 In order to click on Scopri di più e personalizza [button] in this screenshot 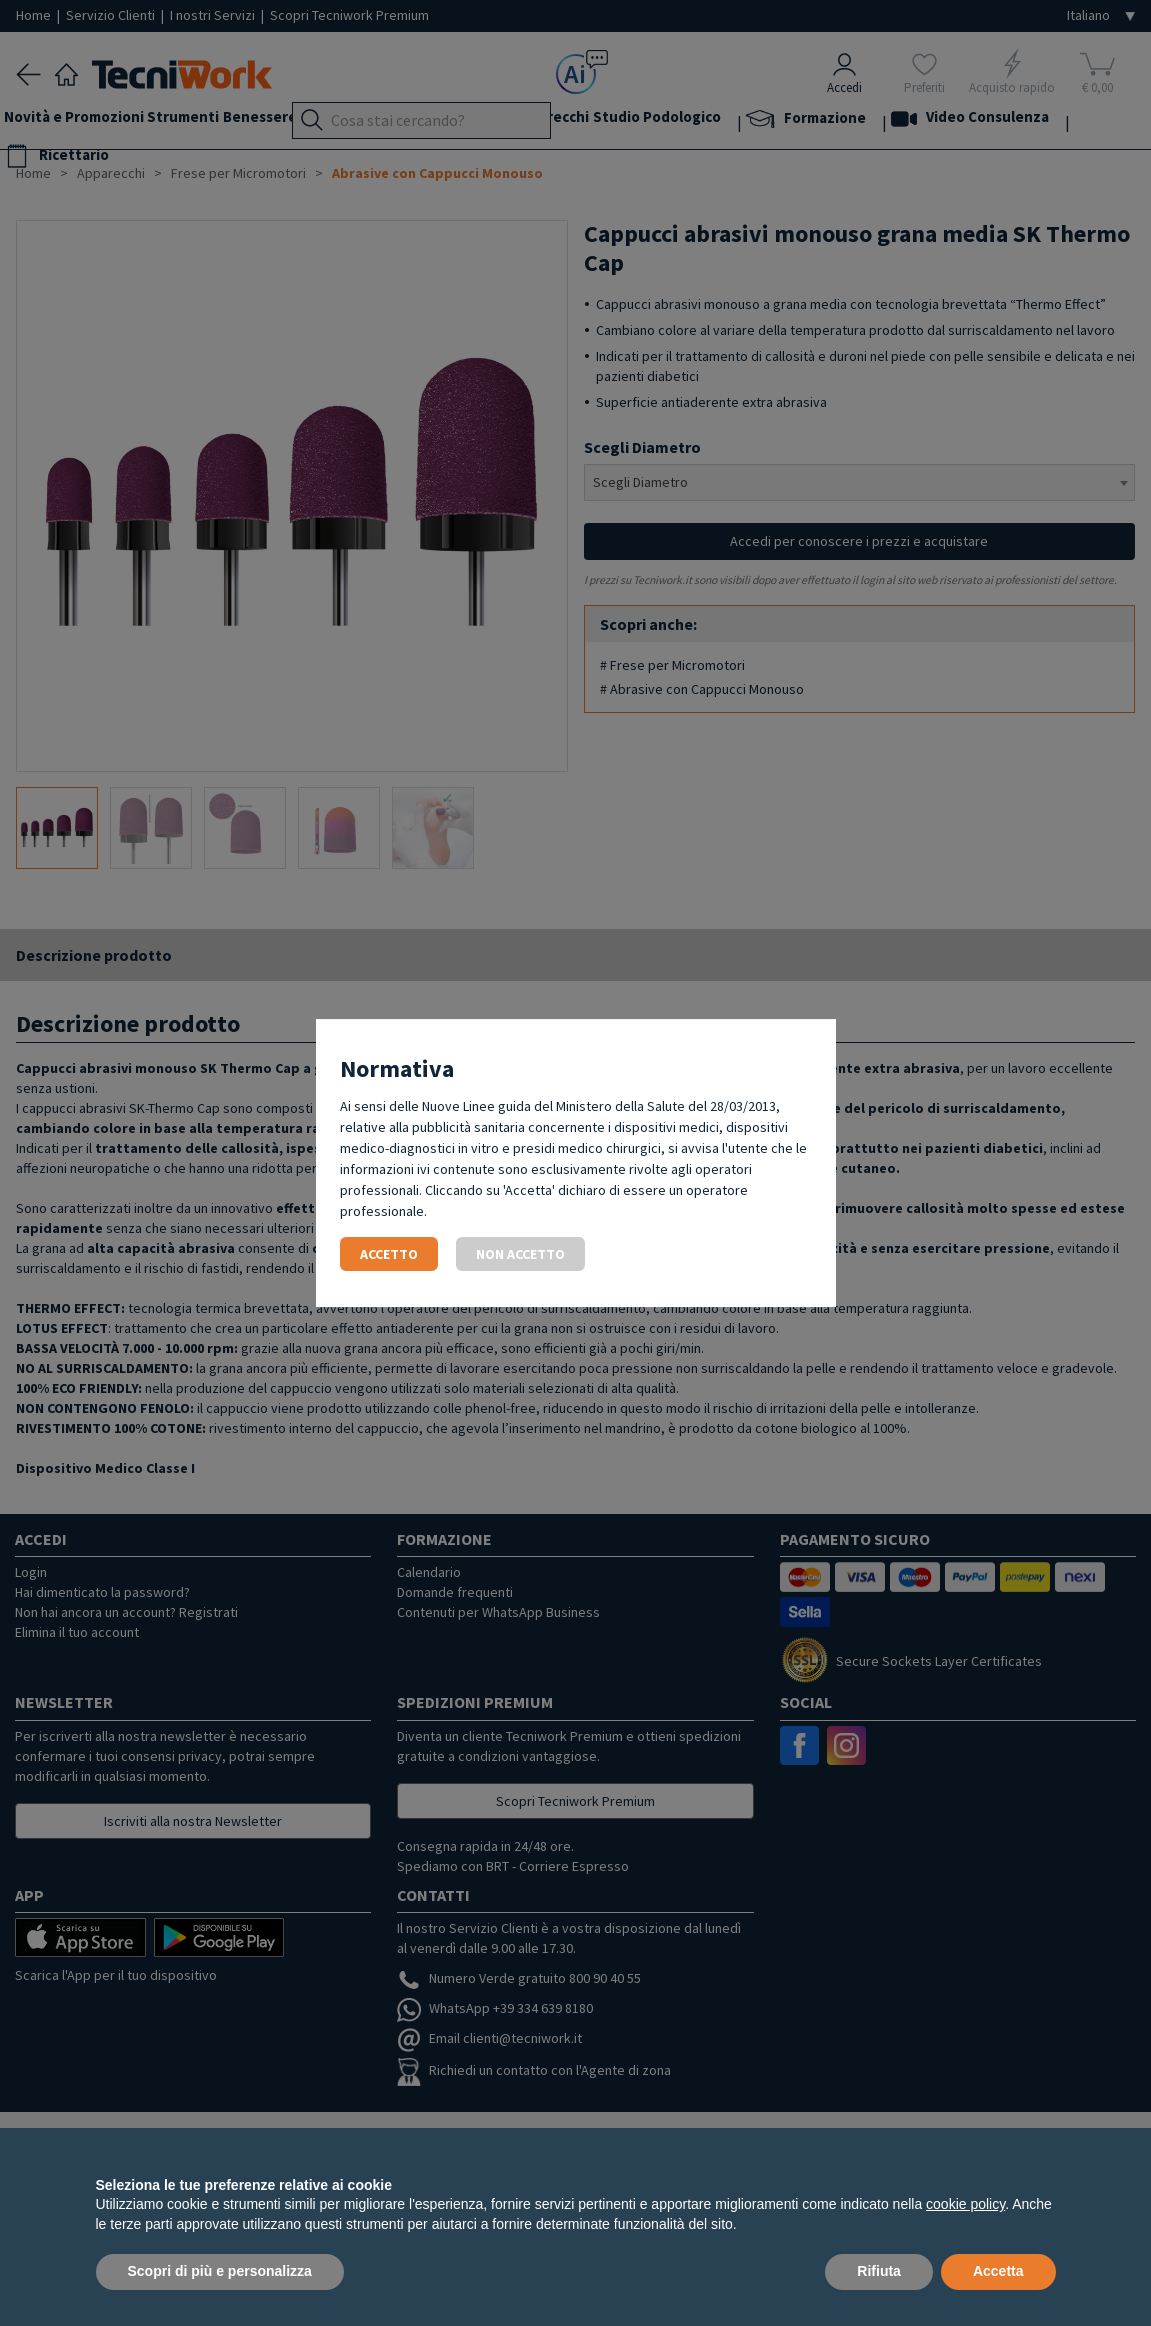, I will do `click(220, 2271)`.